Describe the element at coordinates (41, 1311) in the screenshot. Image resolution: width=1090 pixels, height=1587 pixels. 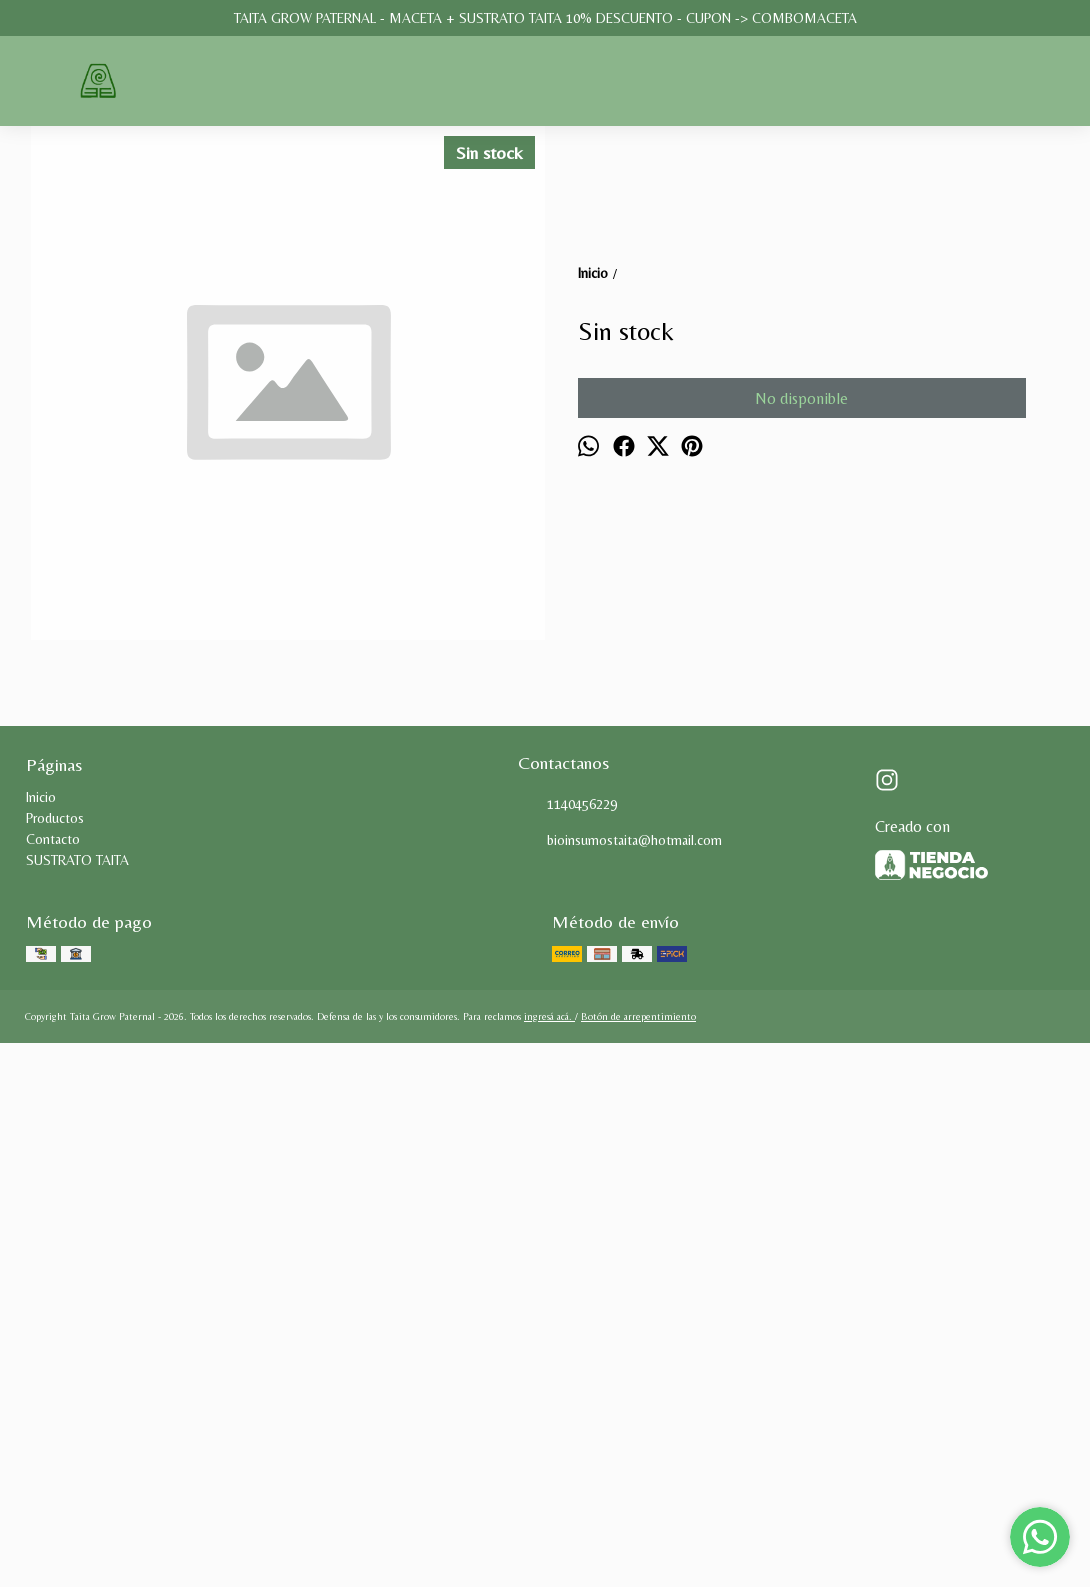
I see `Inicio` at that location.